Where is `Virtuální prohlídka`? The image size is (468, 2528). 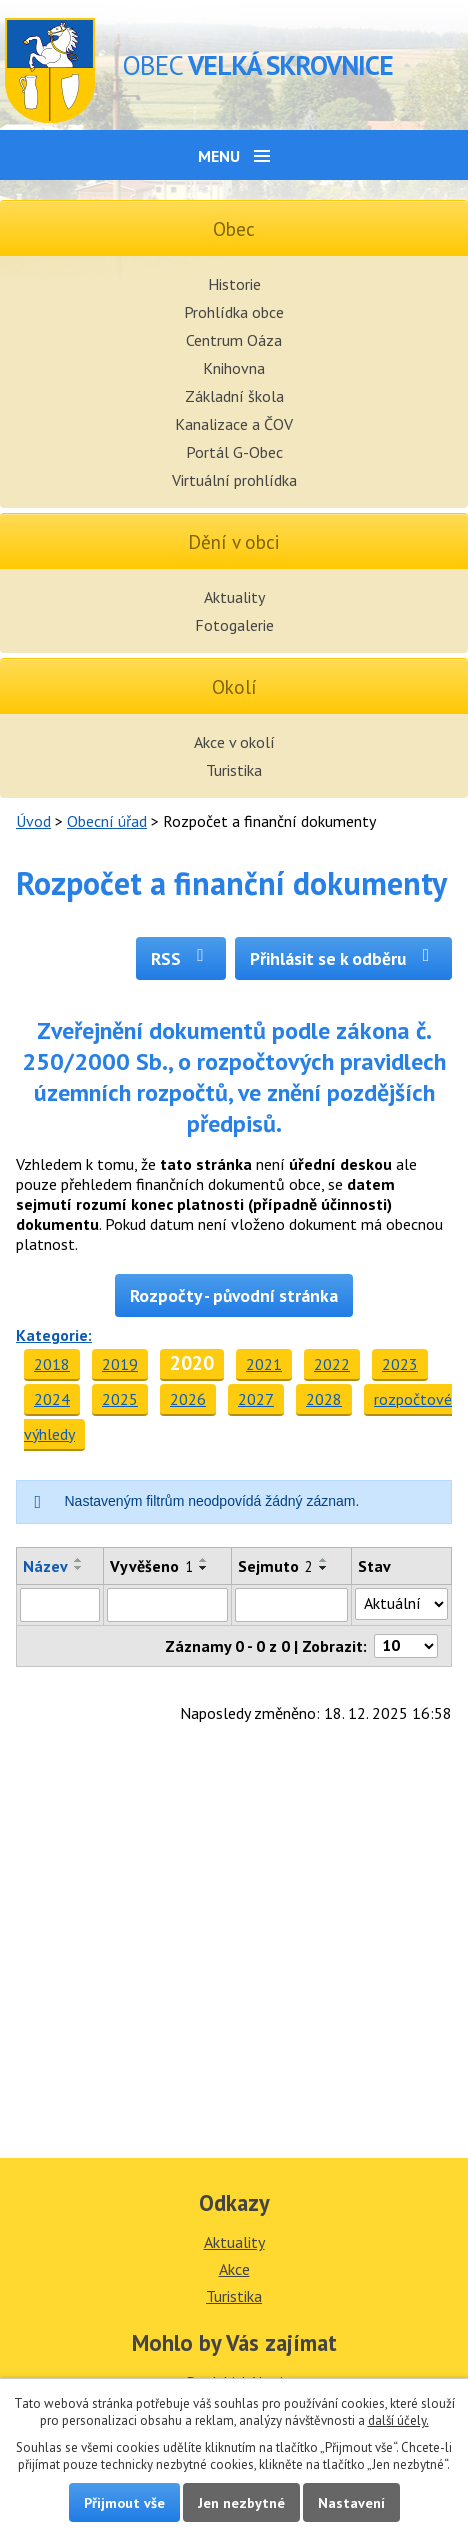 Virtuální prohlídka is located at coordinates (234, 480).